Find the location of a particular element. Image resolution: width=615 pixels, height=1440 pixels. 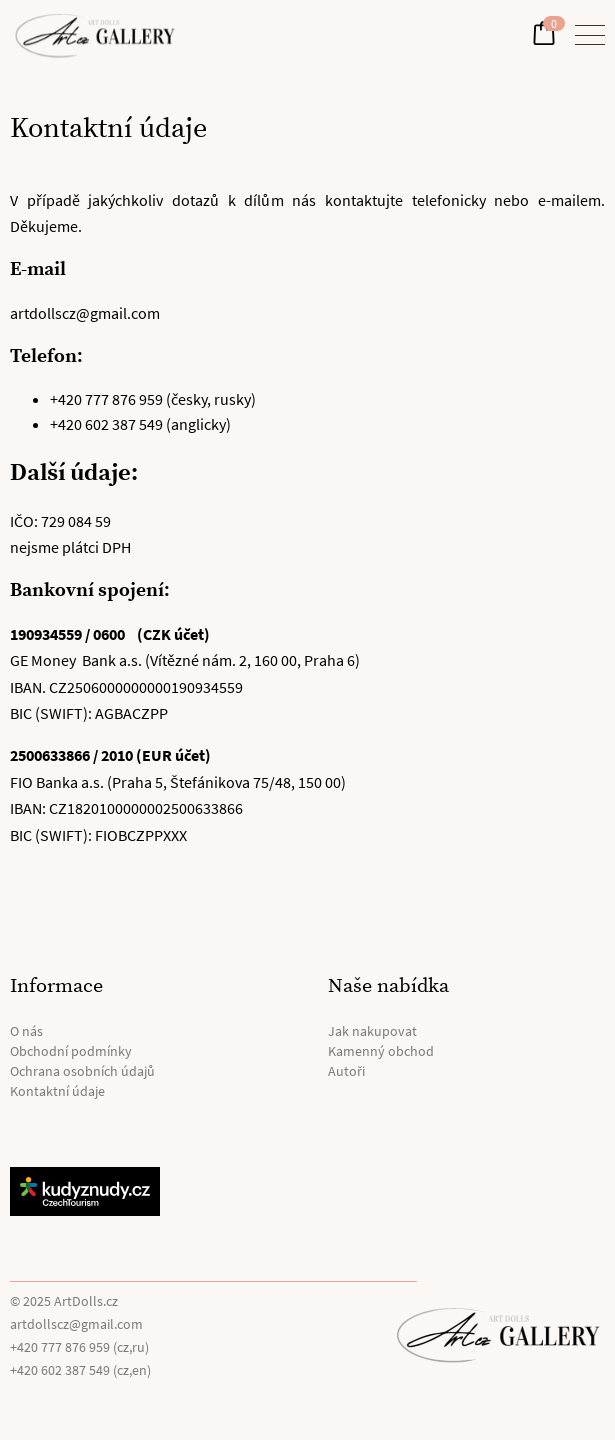

Obchodní podmínky is located at coordinates (71, 1051).